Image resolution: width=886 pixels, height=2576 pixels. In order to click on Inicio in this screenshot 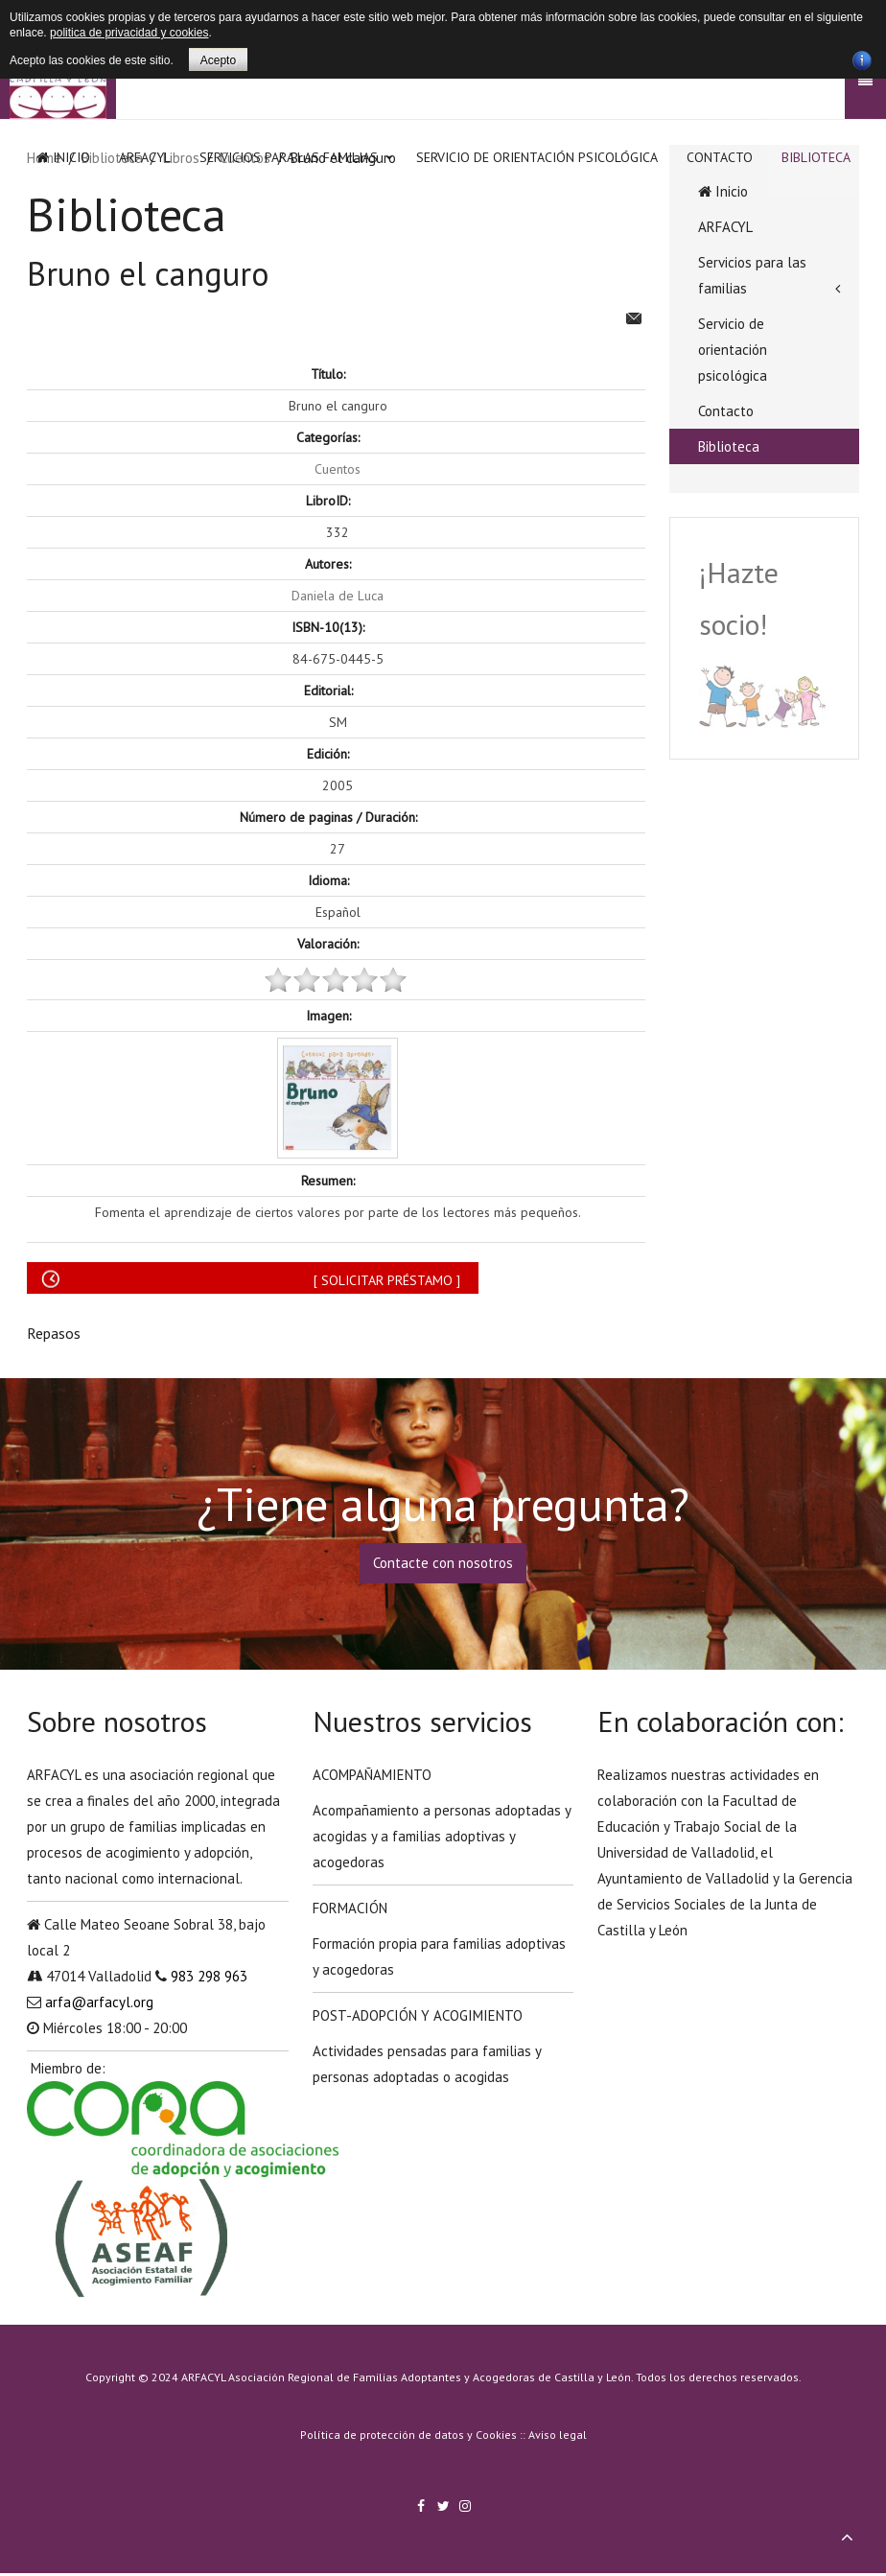, I will do `click(63, 157)`.